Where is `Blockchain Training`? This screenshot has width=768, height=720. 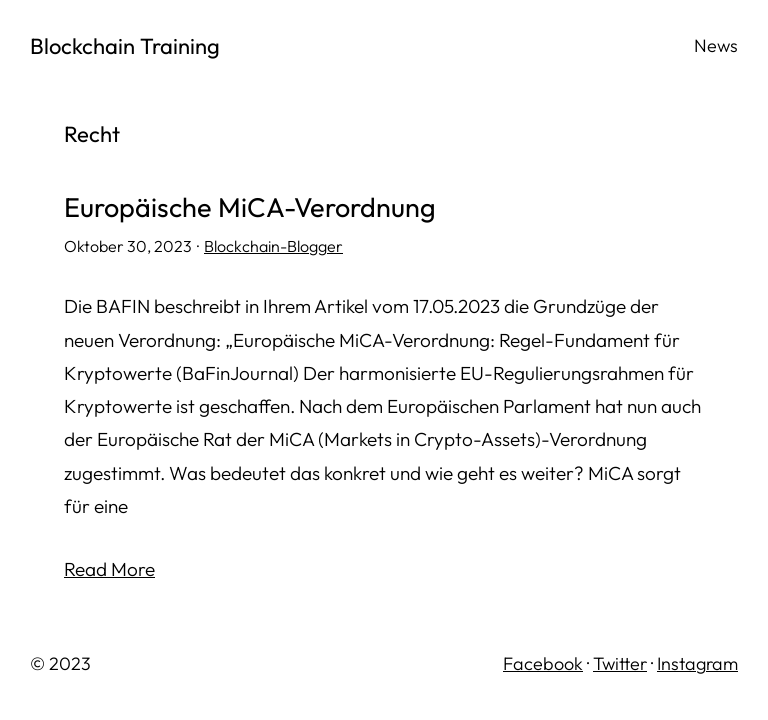
Blockchain Training is located at coordinates (125, 46).